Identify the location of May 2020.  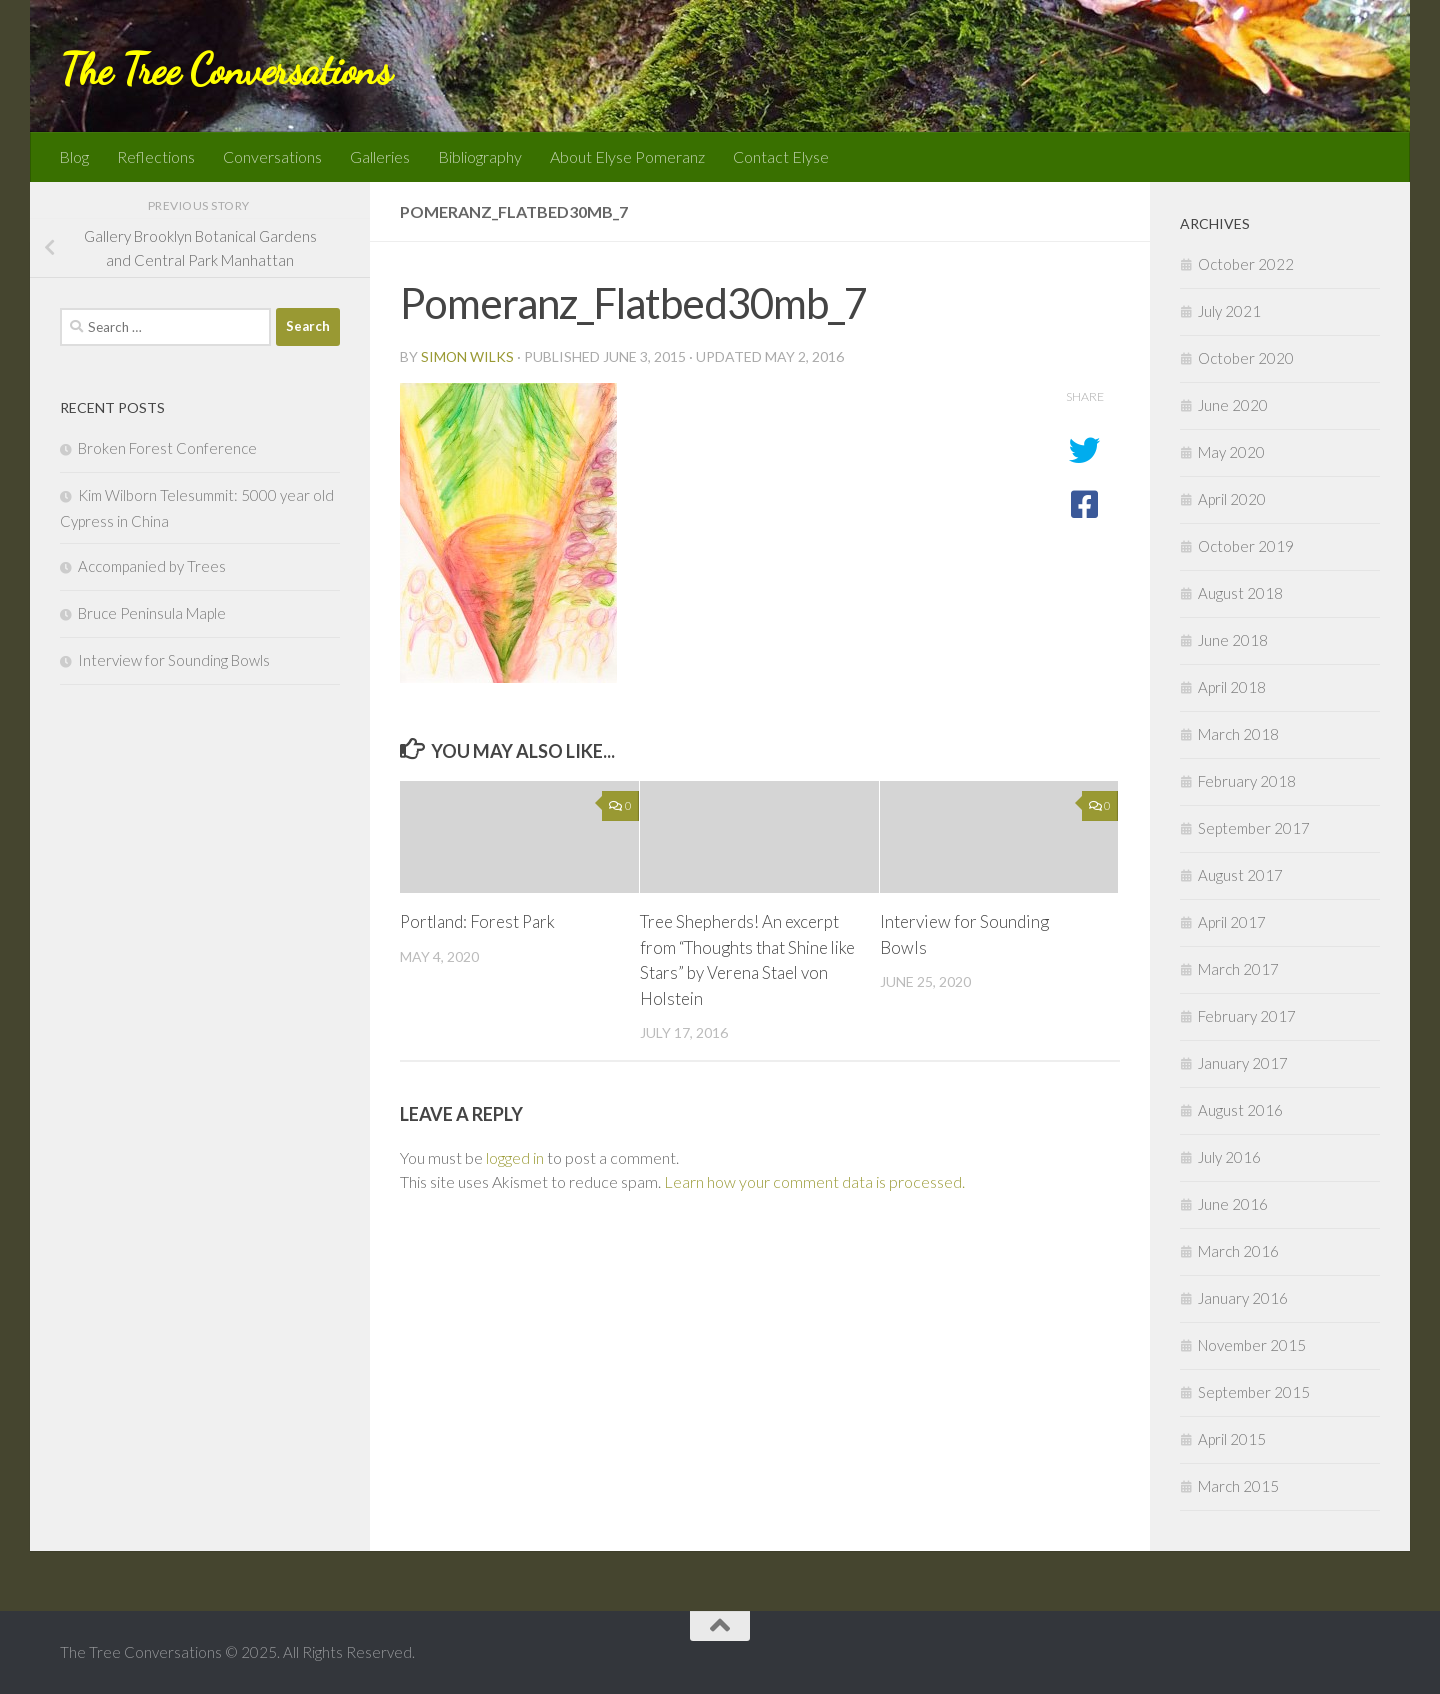
(1231, 452).